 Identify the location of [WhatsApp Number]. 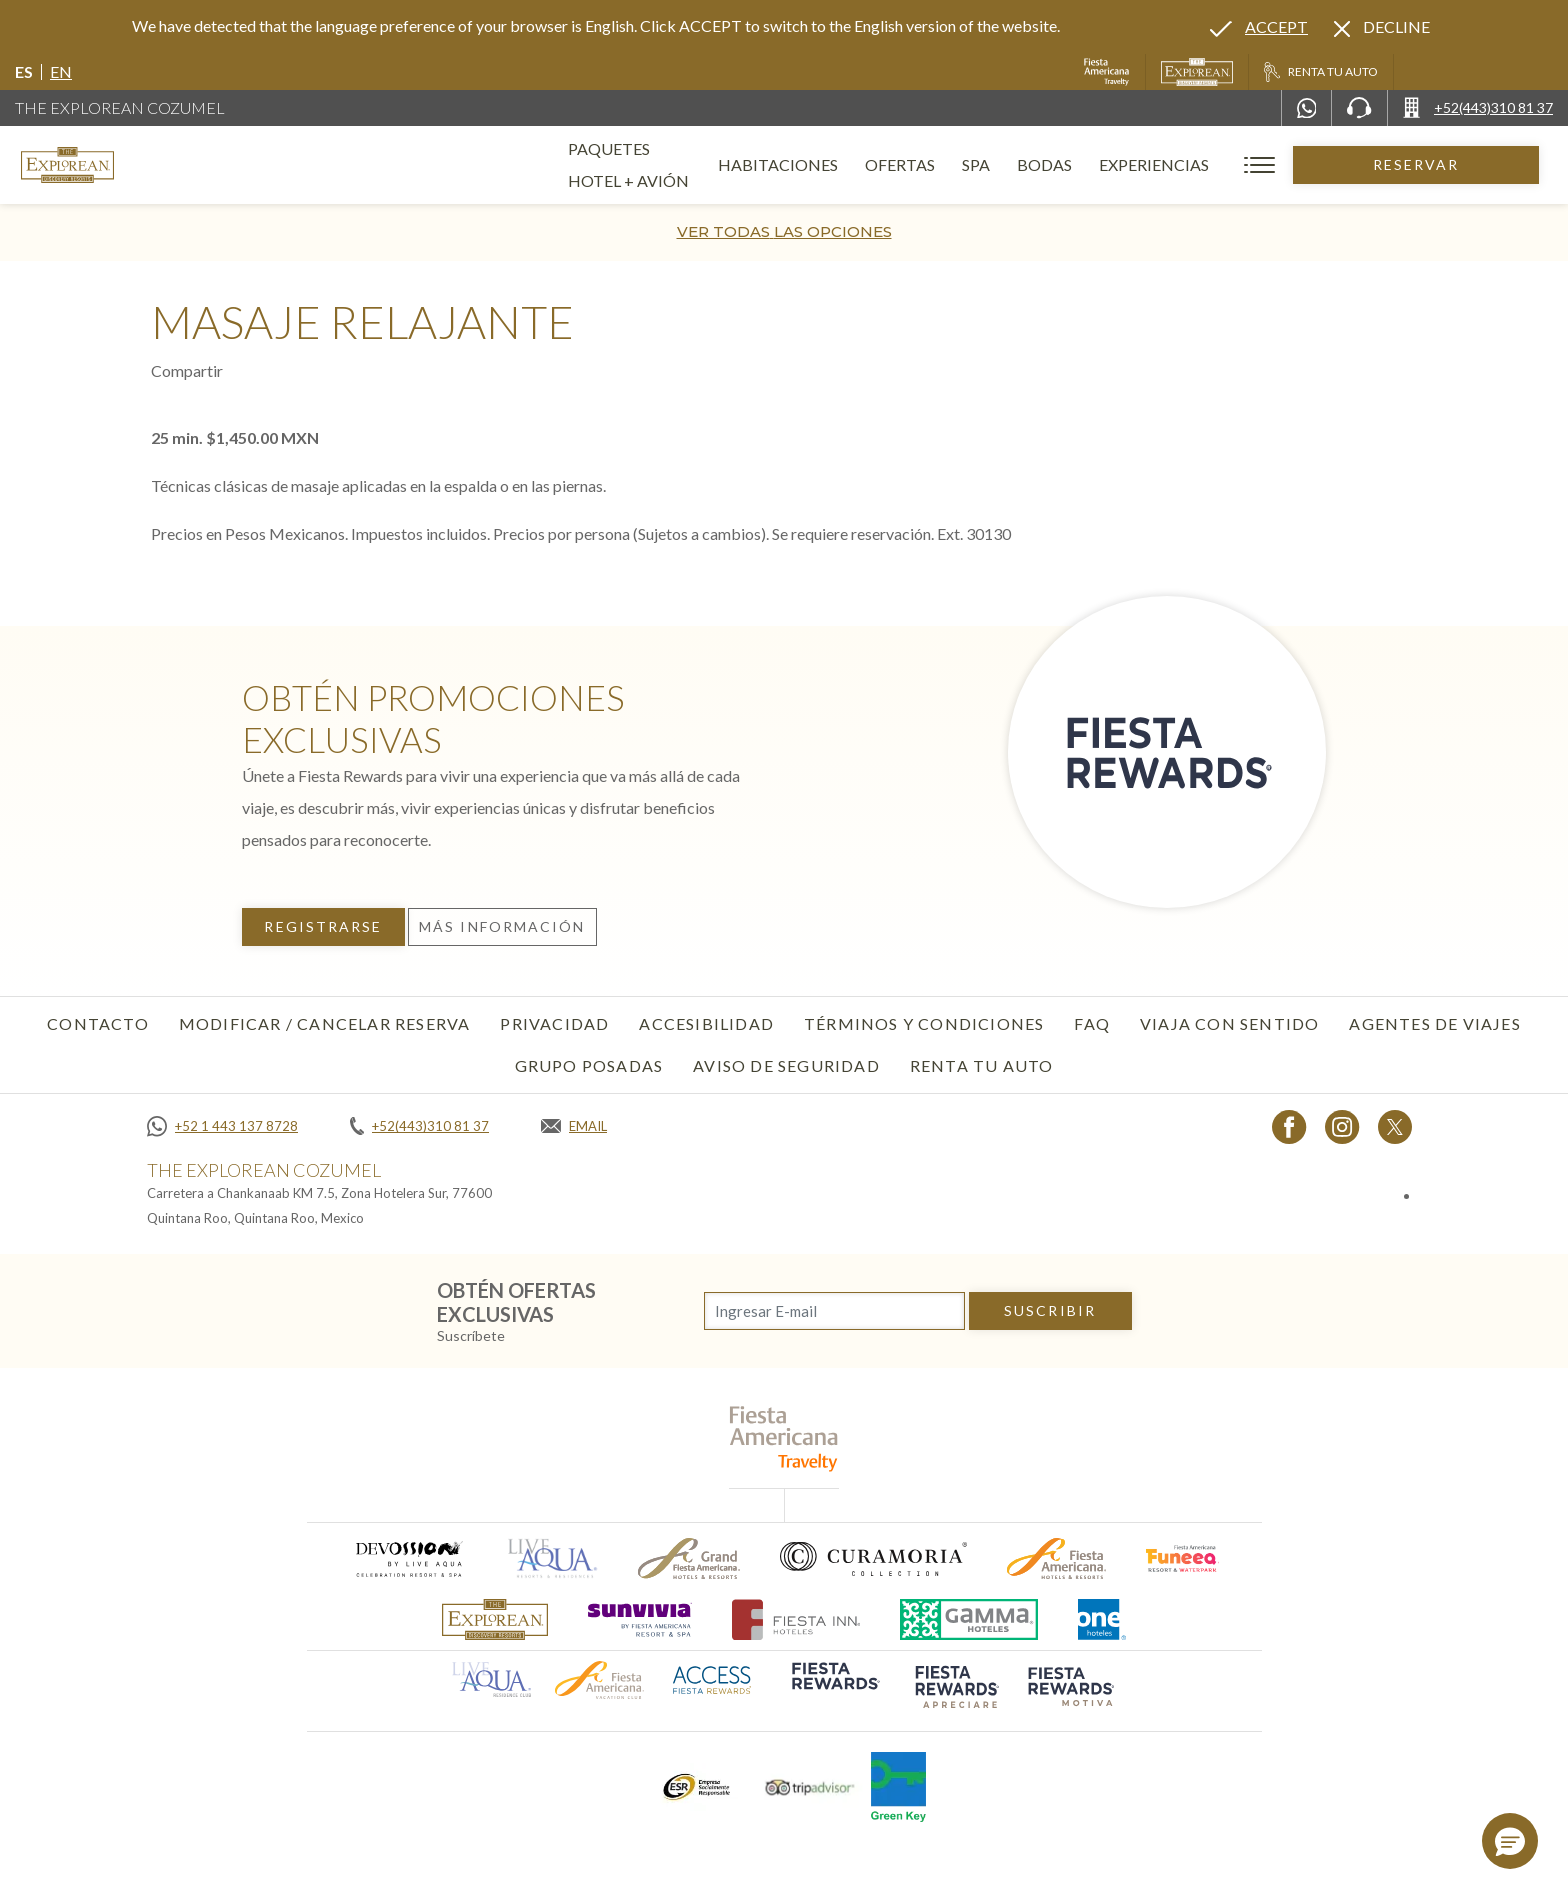
(1307, 108).